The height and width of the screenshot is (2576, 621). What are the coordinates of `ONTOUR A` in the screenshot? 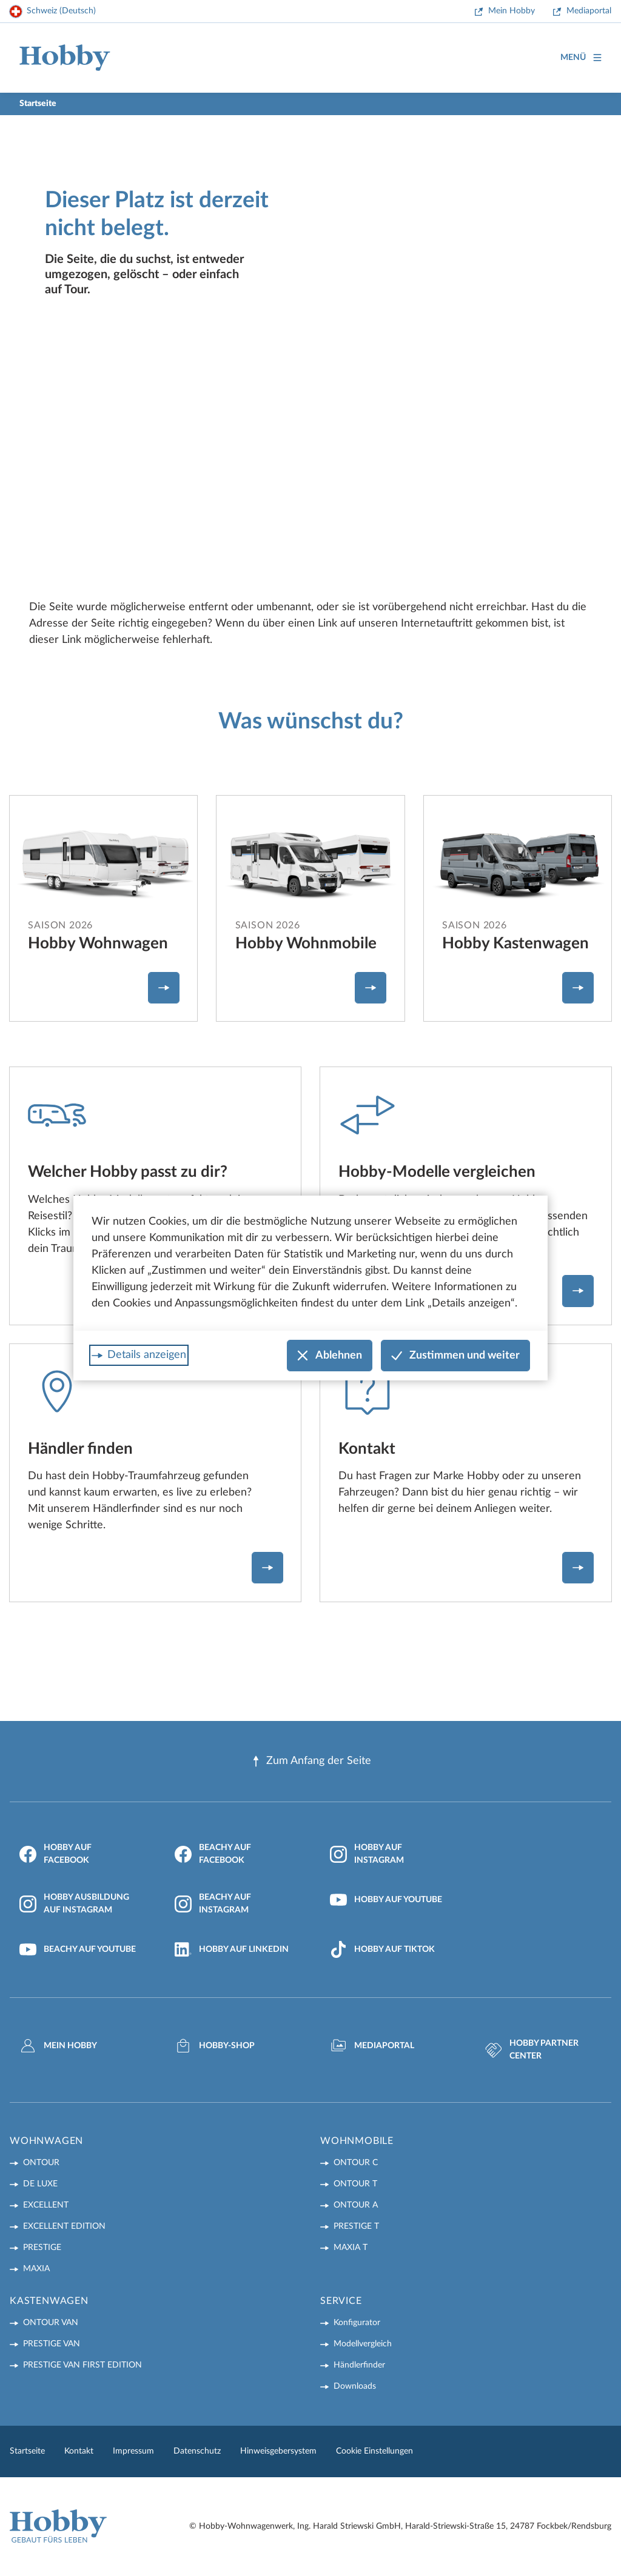 It's located at (356, 2205).